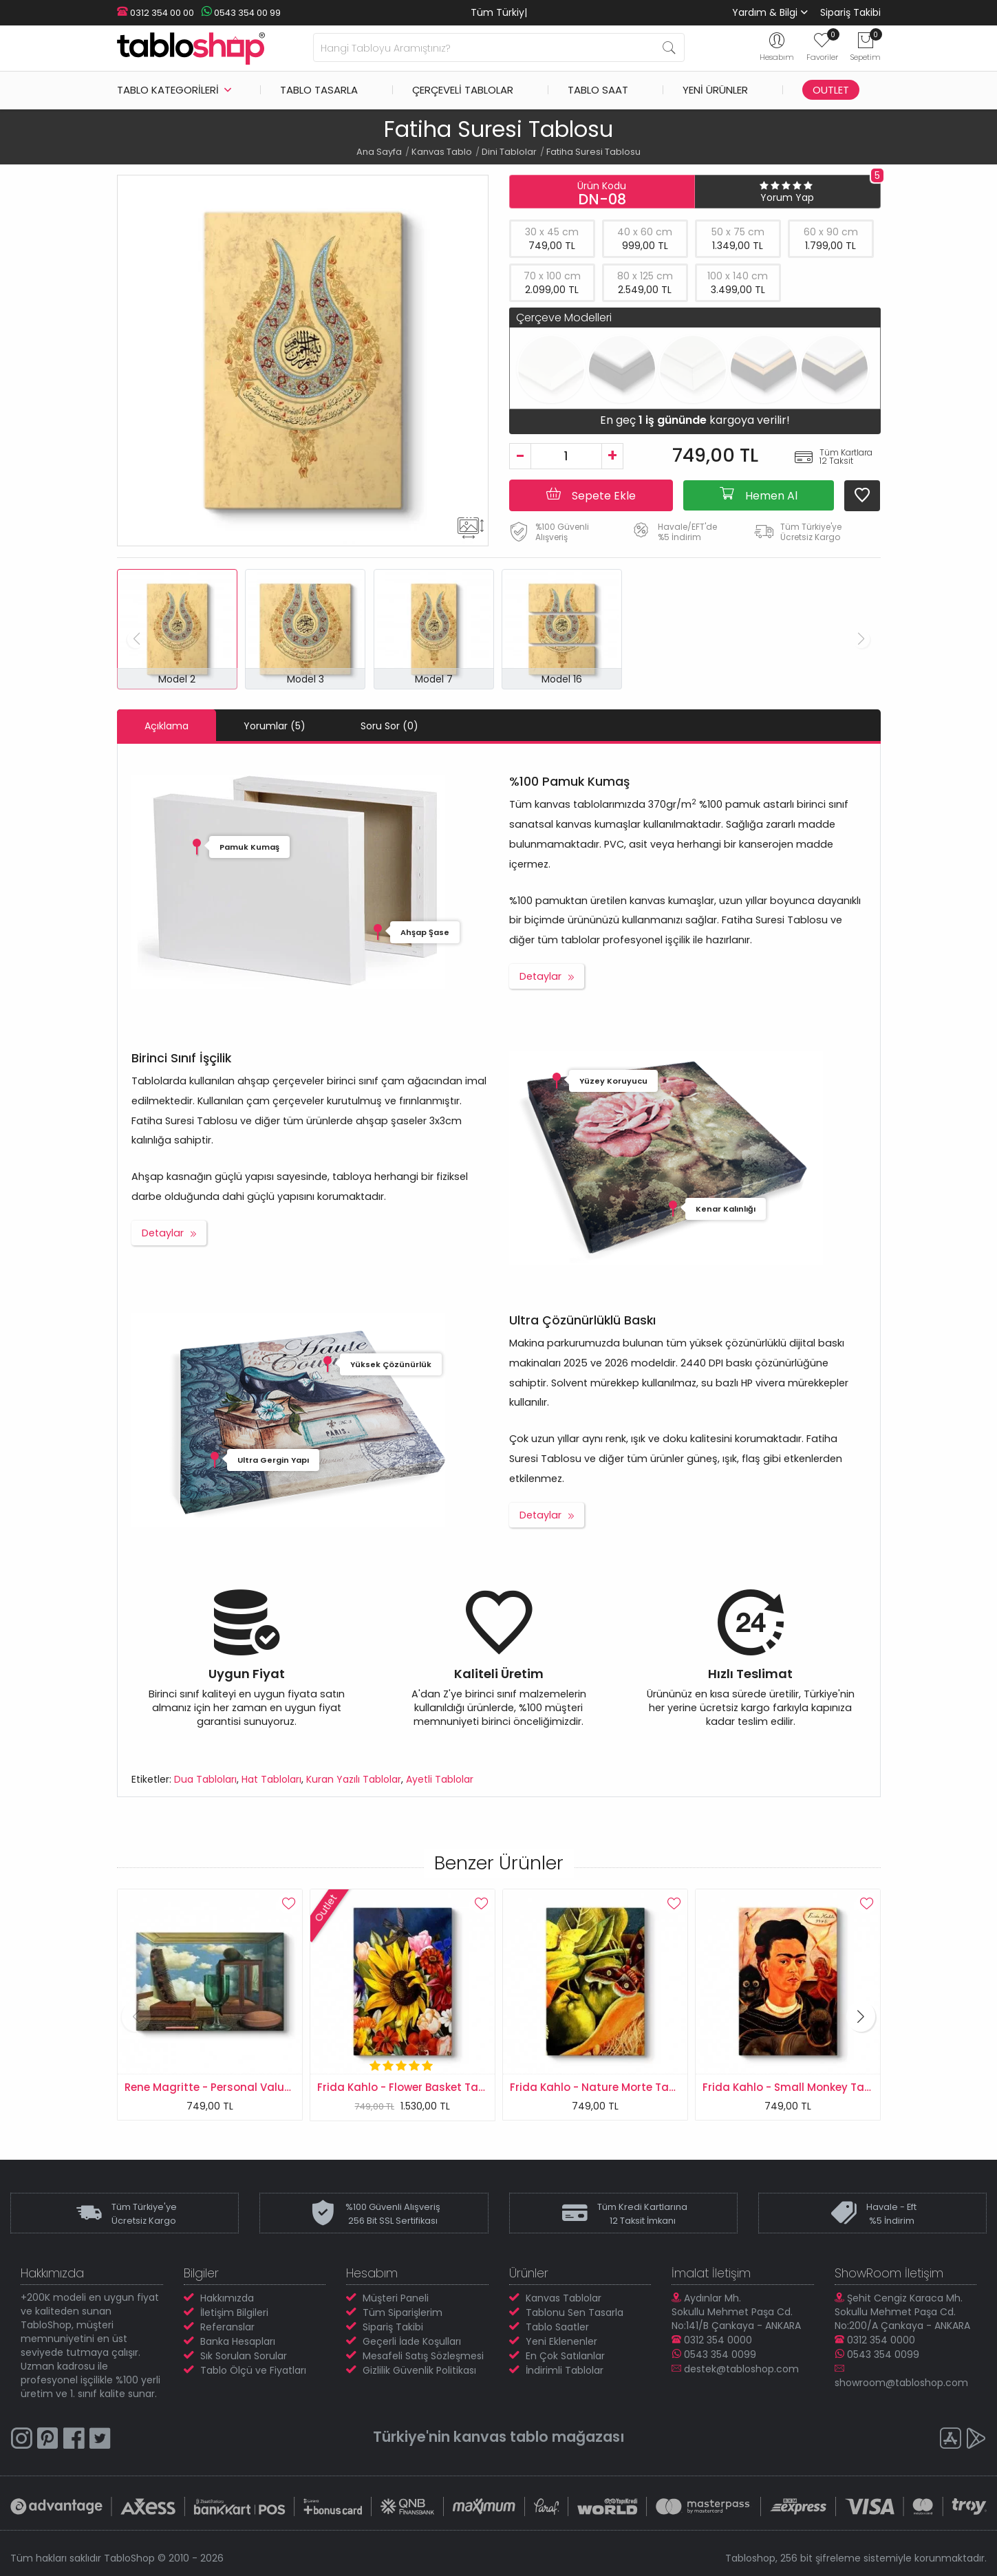 The image size is (997, 2576). What do you see at coordinates (205, 1779) in the screenshot?
I see `Dua Tabloları` at bounding box center [205, 1779].